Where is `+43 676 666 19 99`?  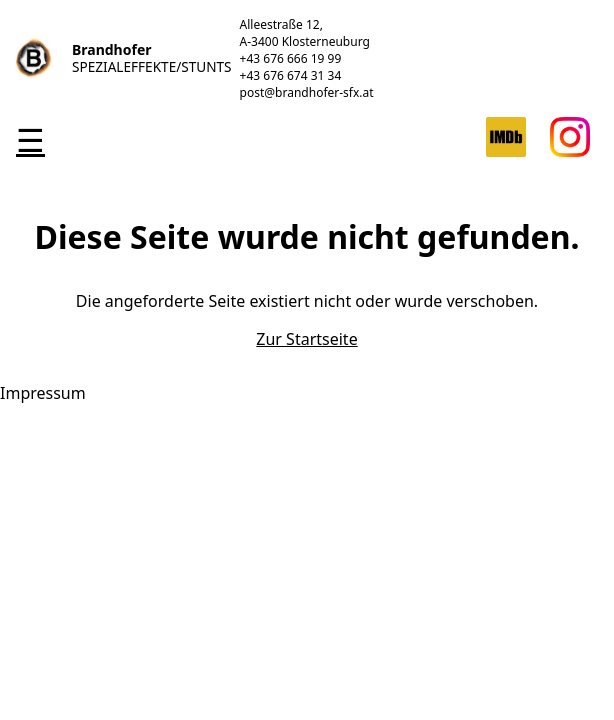 +43 676 666 19 99 is located at coordinates (291, 58).